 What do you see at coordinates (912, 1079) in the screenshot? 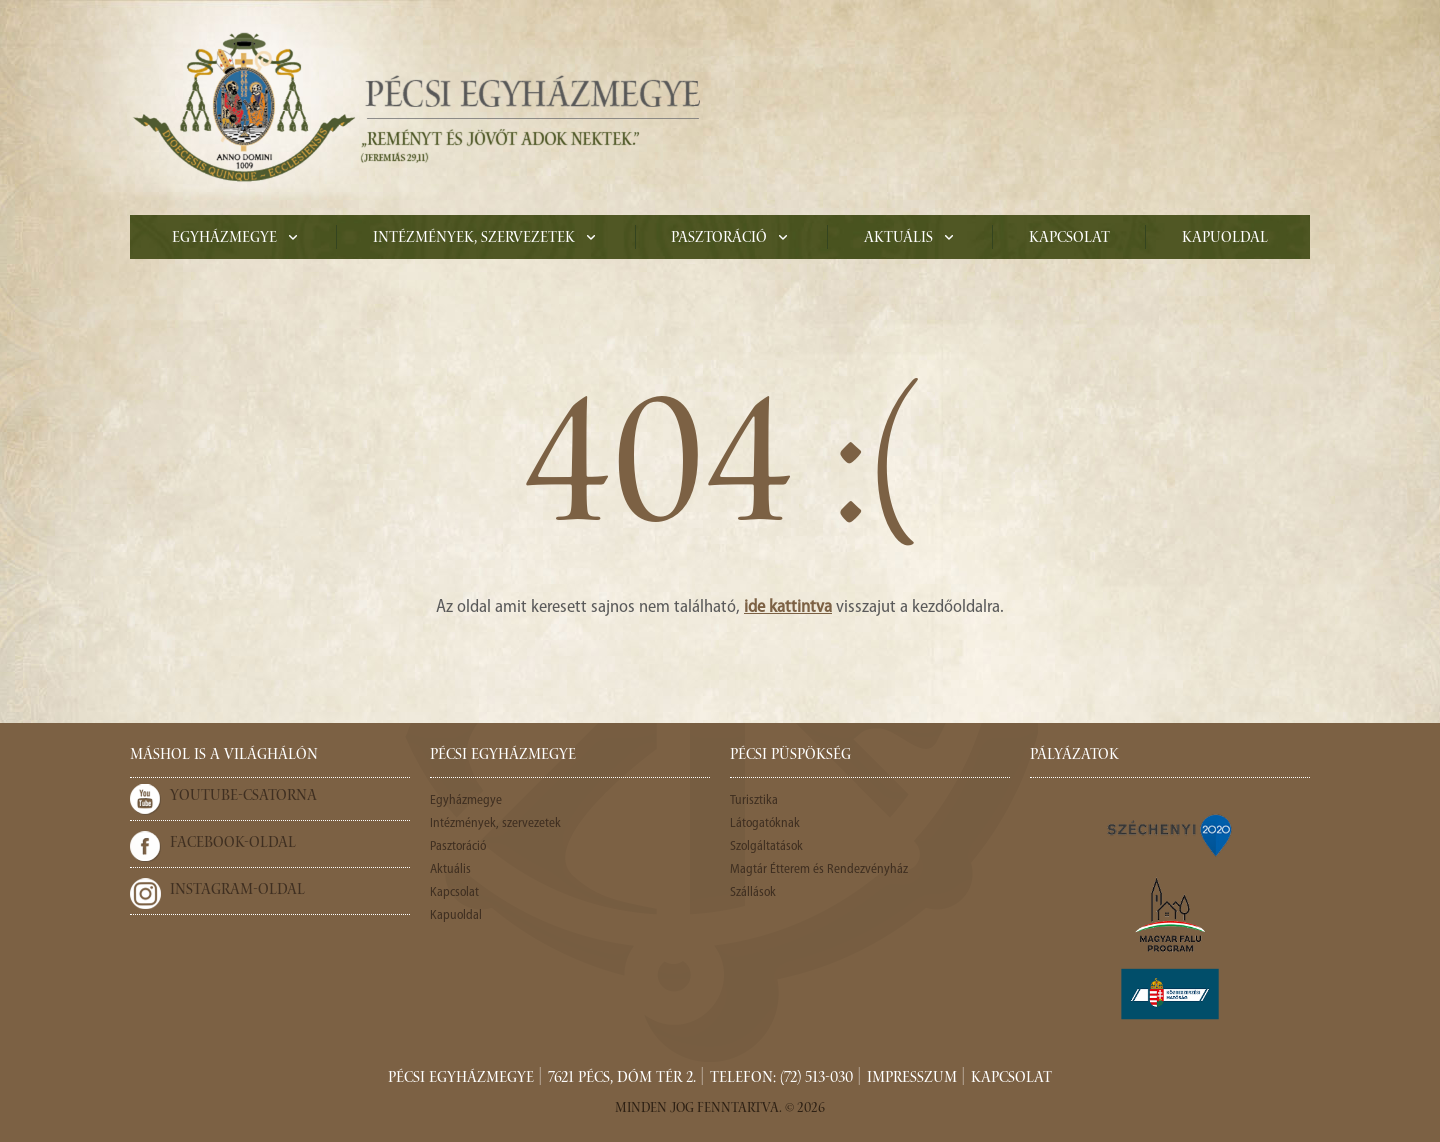
I see `Impresszum` at bounding box center [912, 1079].